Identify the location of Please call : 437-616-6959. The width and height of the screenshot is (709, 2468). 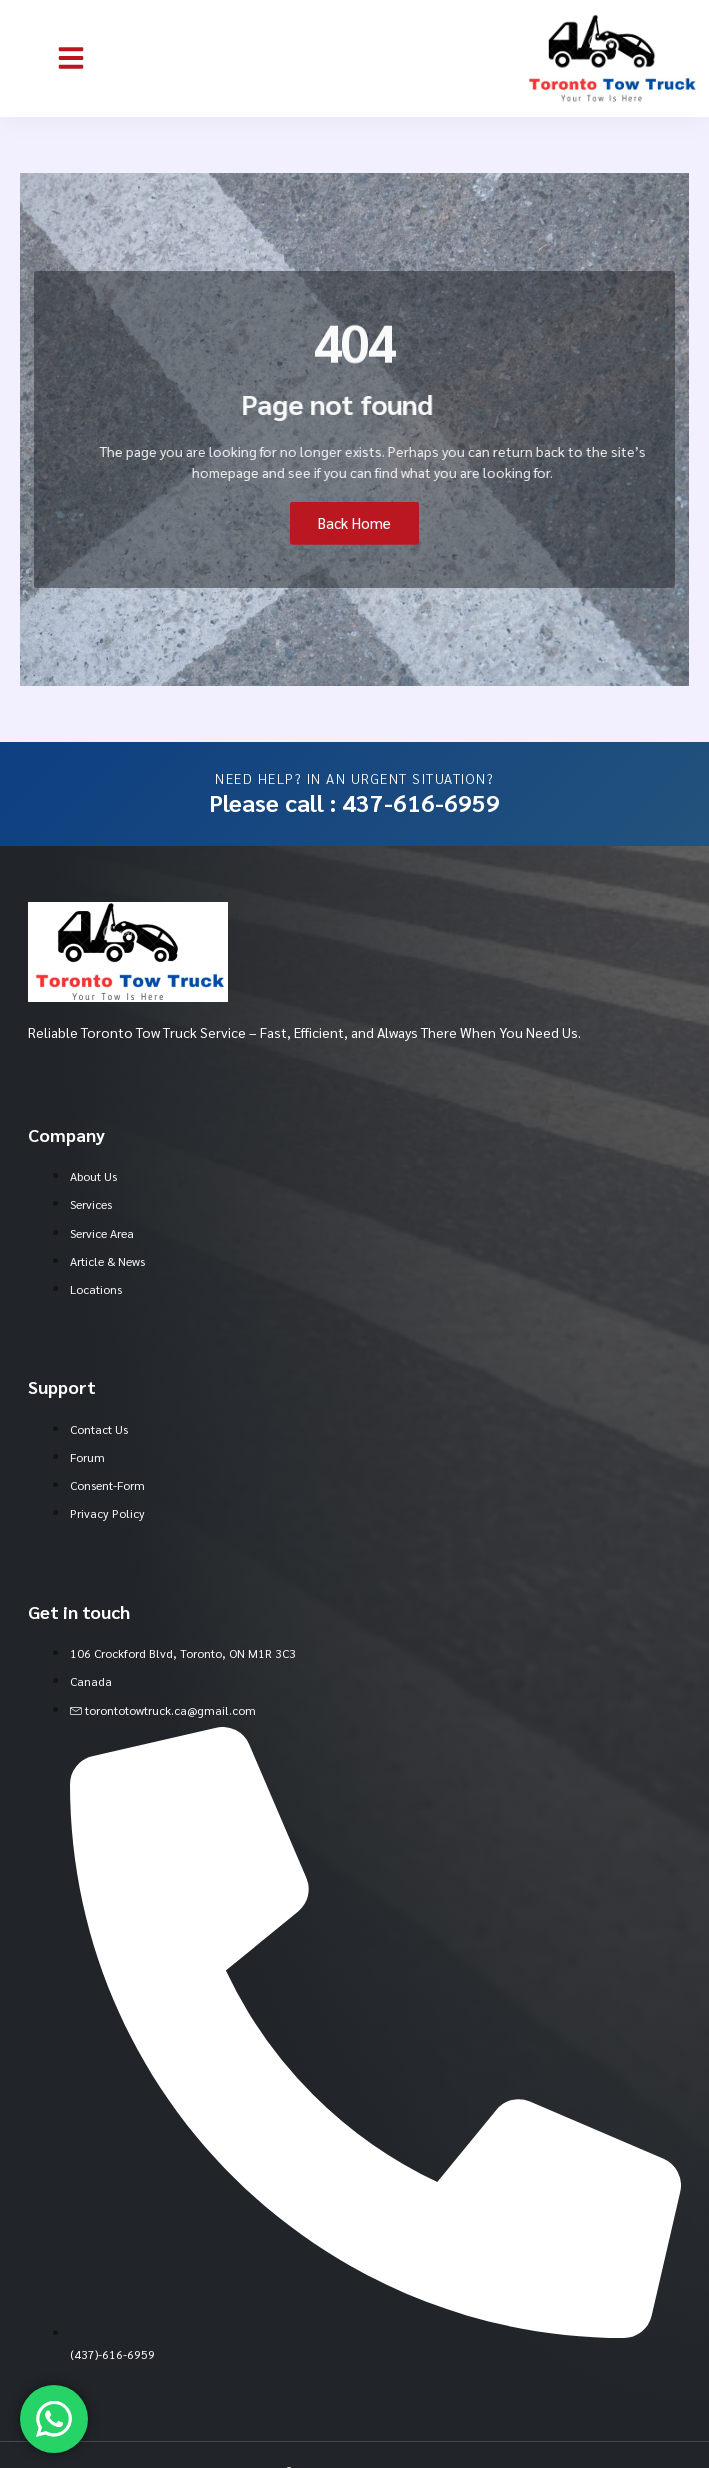
(354, 802).